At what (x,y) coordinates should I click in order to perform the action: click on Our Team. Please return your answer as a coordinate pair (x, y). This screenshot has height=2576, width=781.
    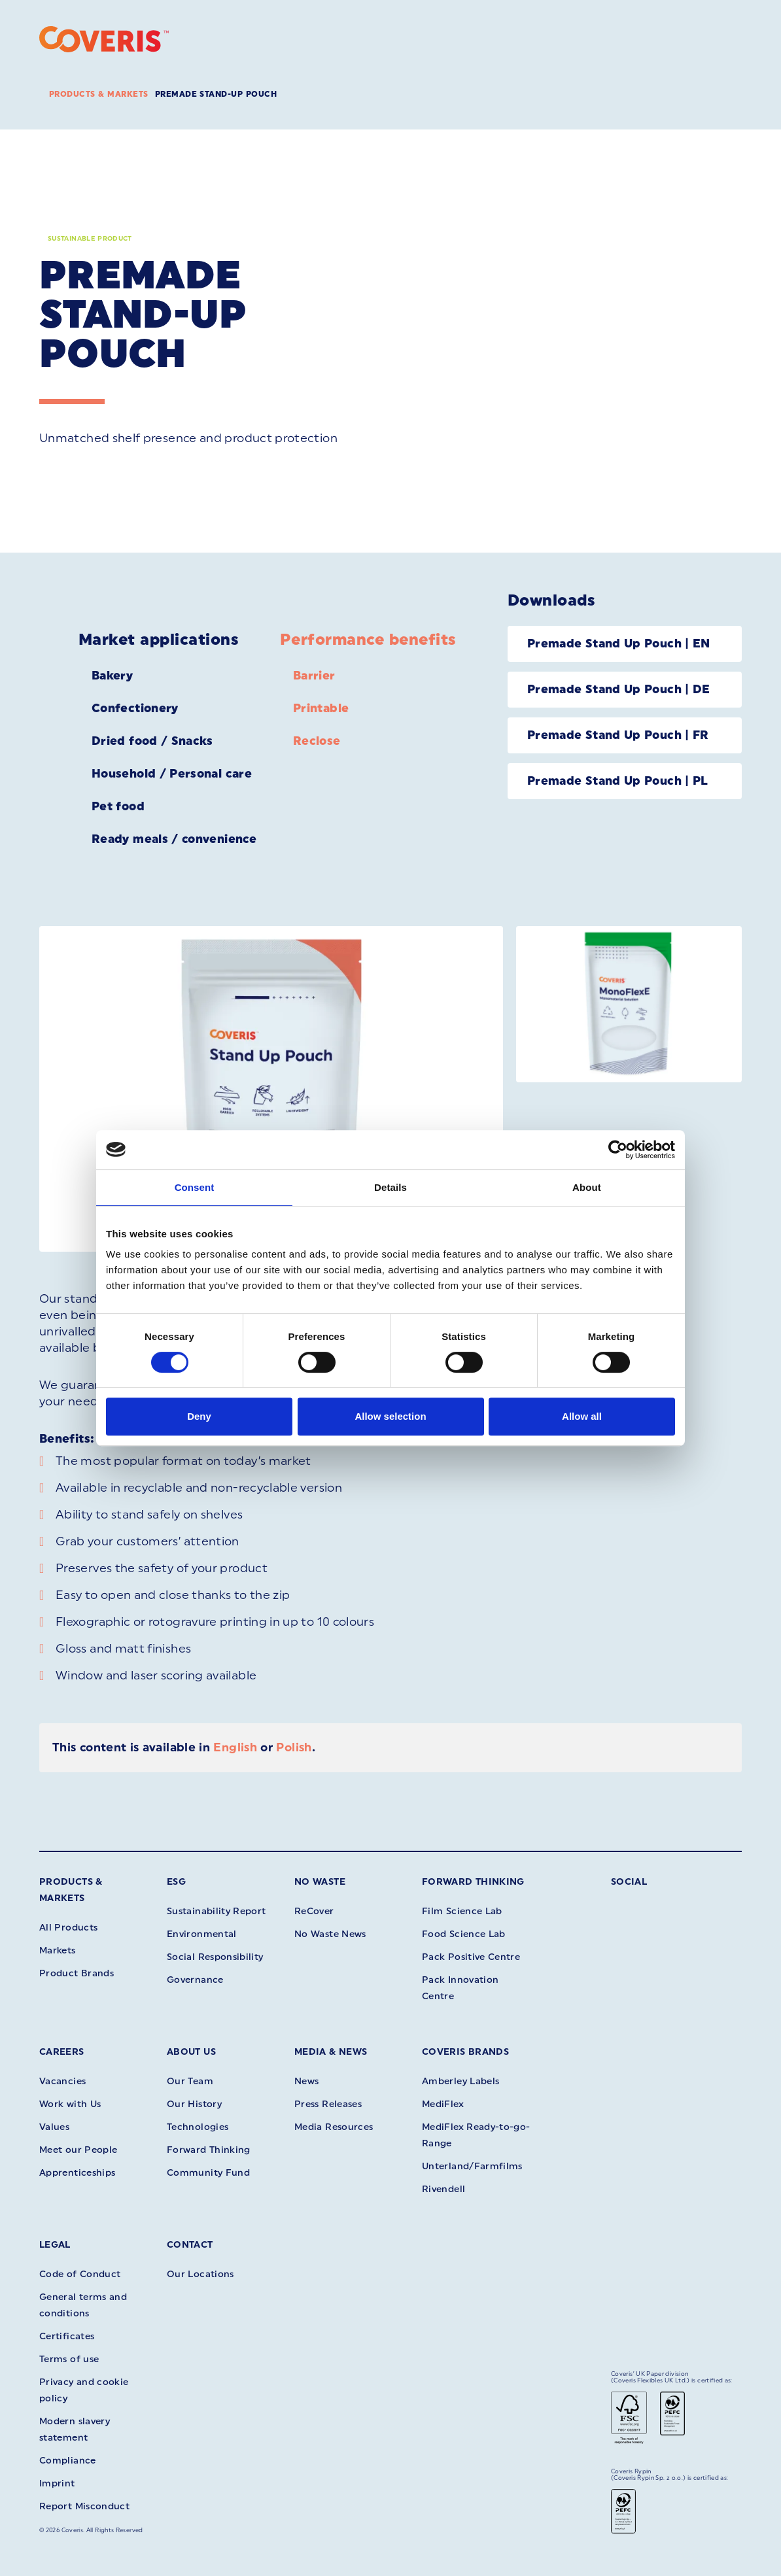
    Looking at the image, I should click on (190, 2081).